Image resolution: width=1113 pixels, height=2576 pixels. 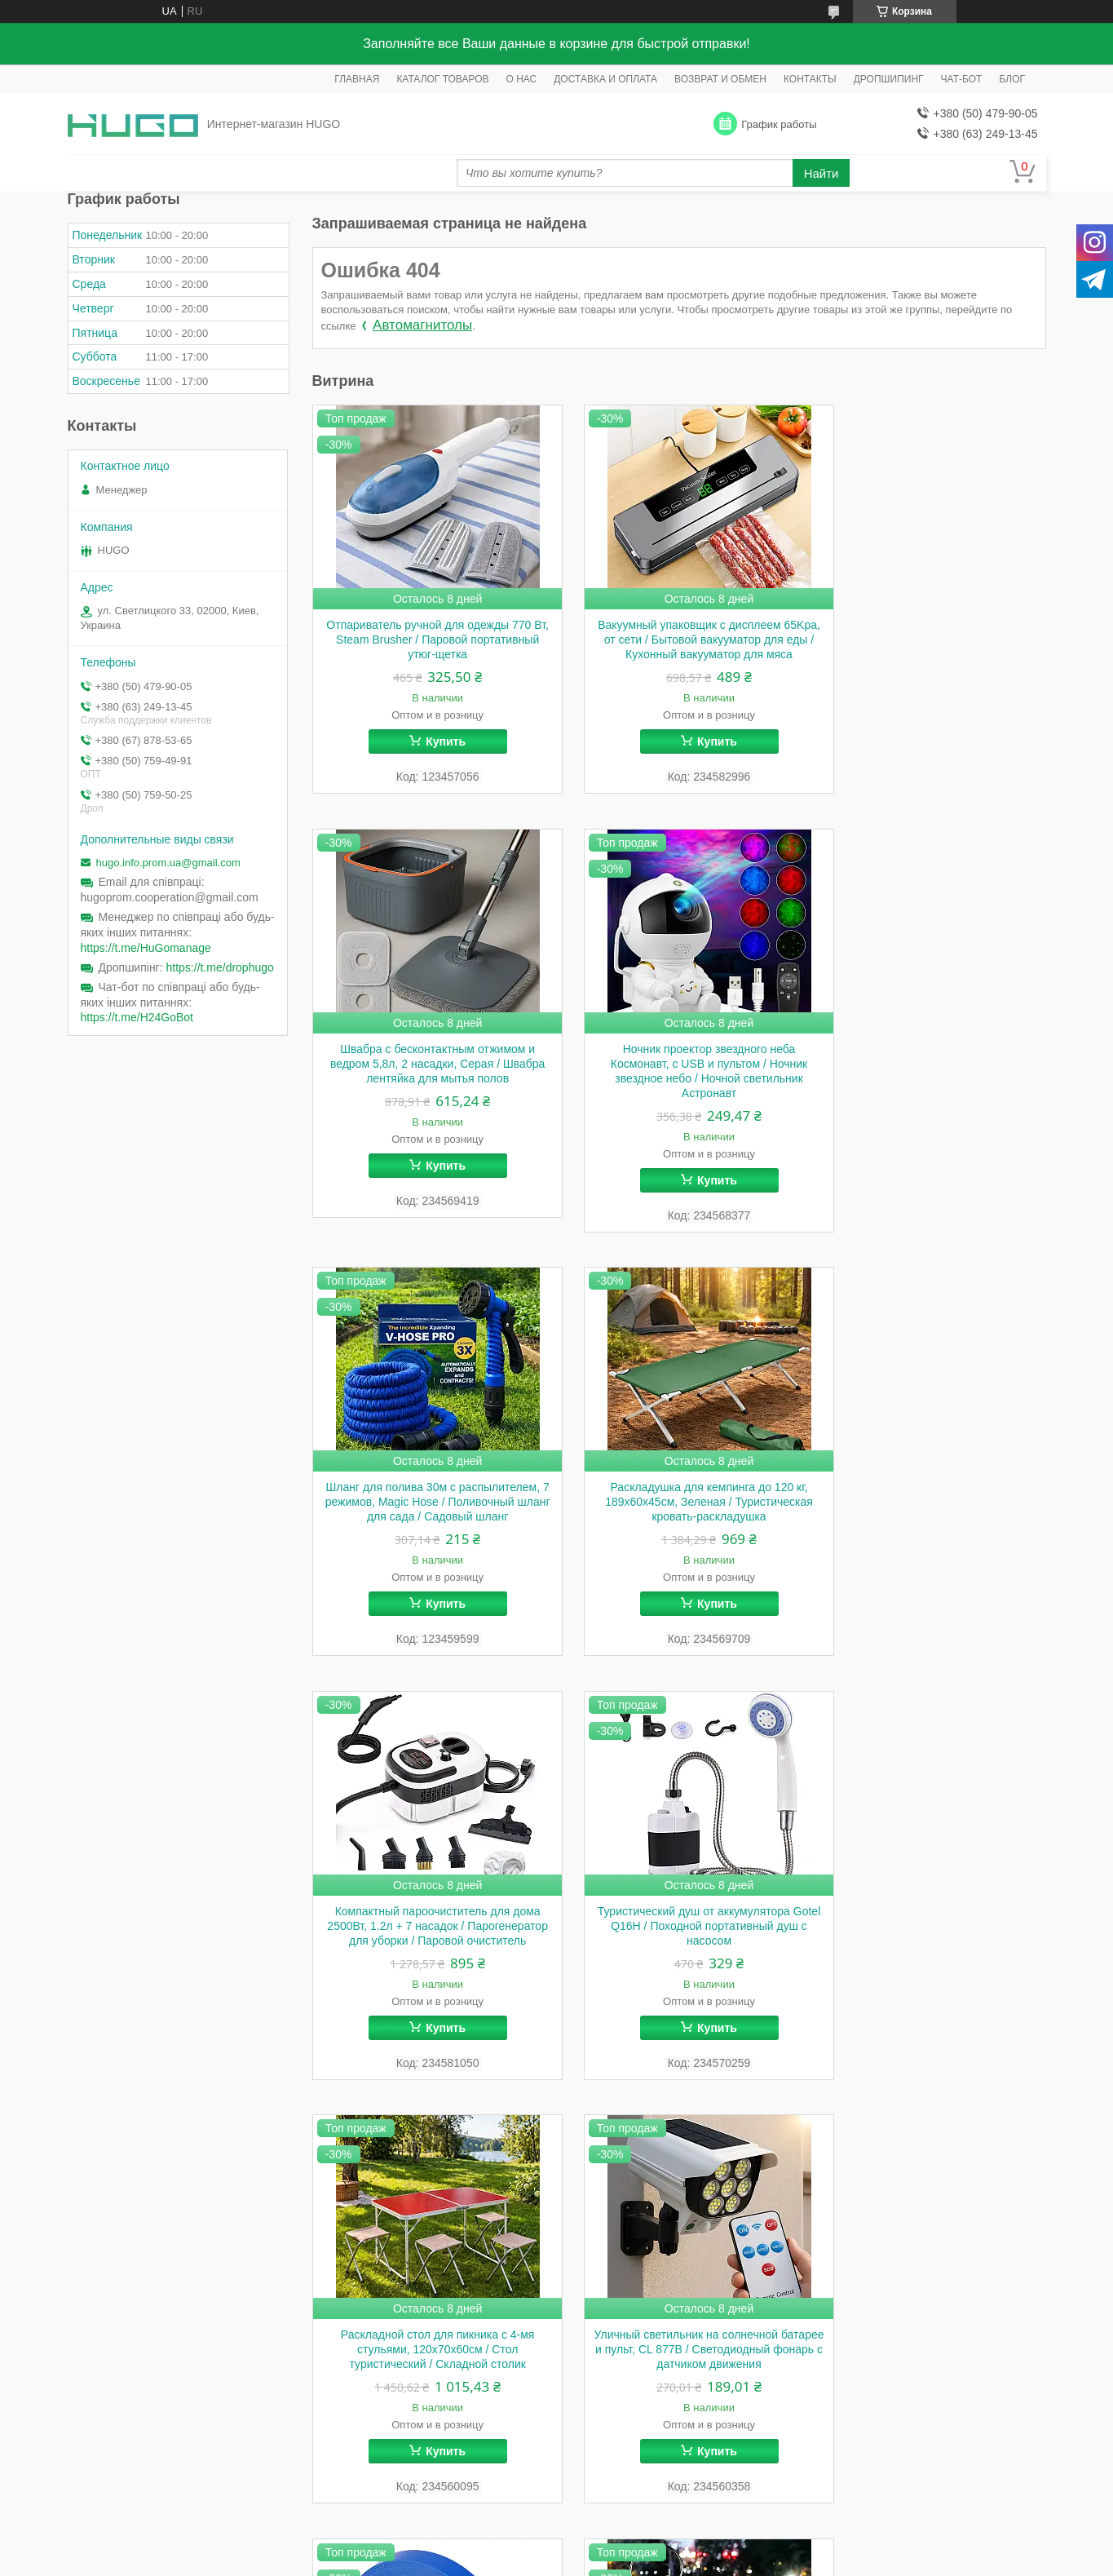 I want to click on Швабра с бесконтактным отжимом и ведром 5,8л, 2 насадки, Серая / Швабра лентяйка для мытья полов, so click(x=930, y=639).